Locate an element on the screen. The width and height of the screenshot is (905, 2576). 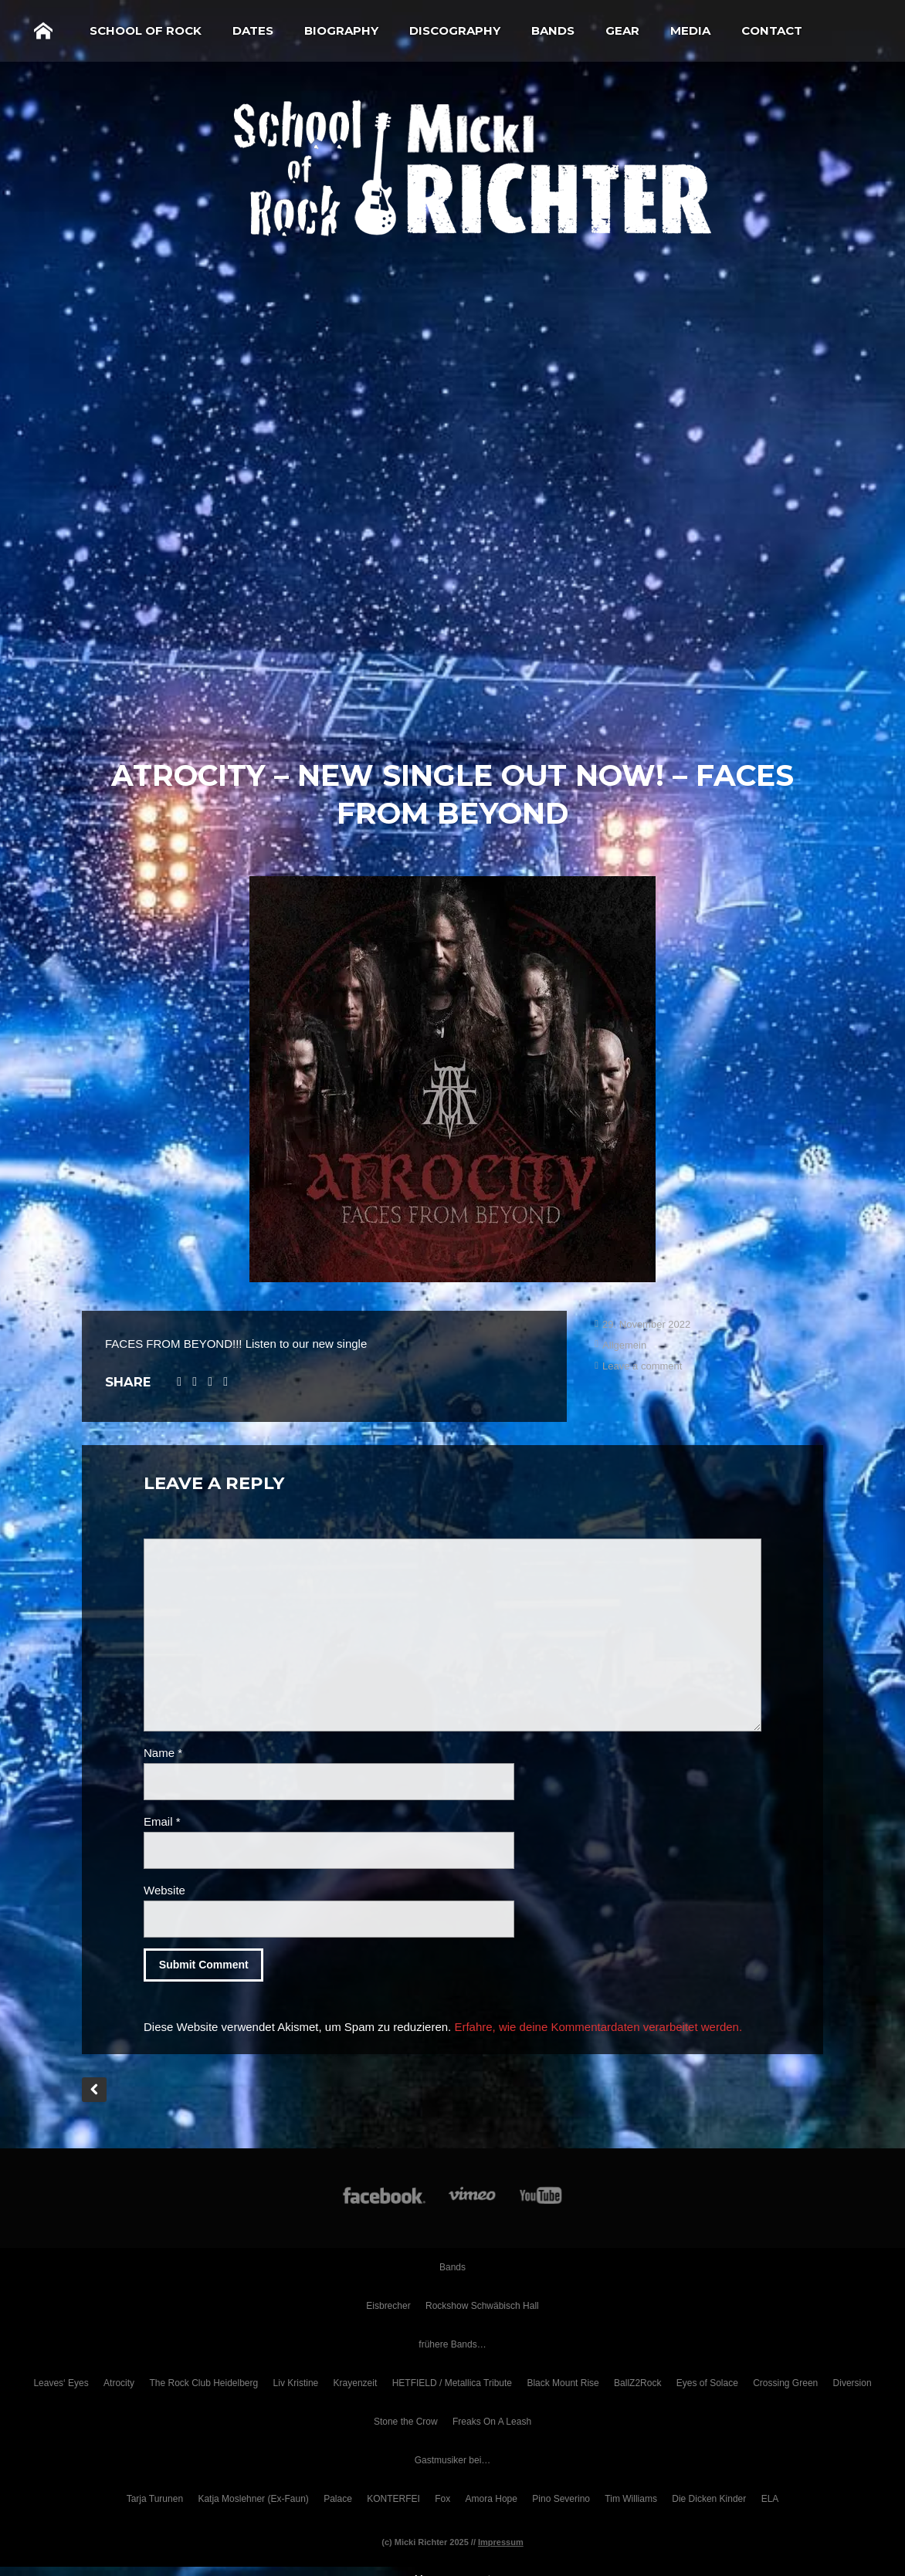
Diversion is located at coordinates (852, 2383).